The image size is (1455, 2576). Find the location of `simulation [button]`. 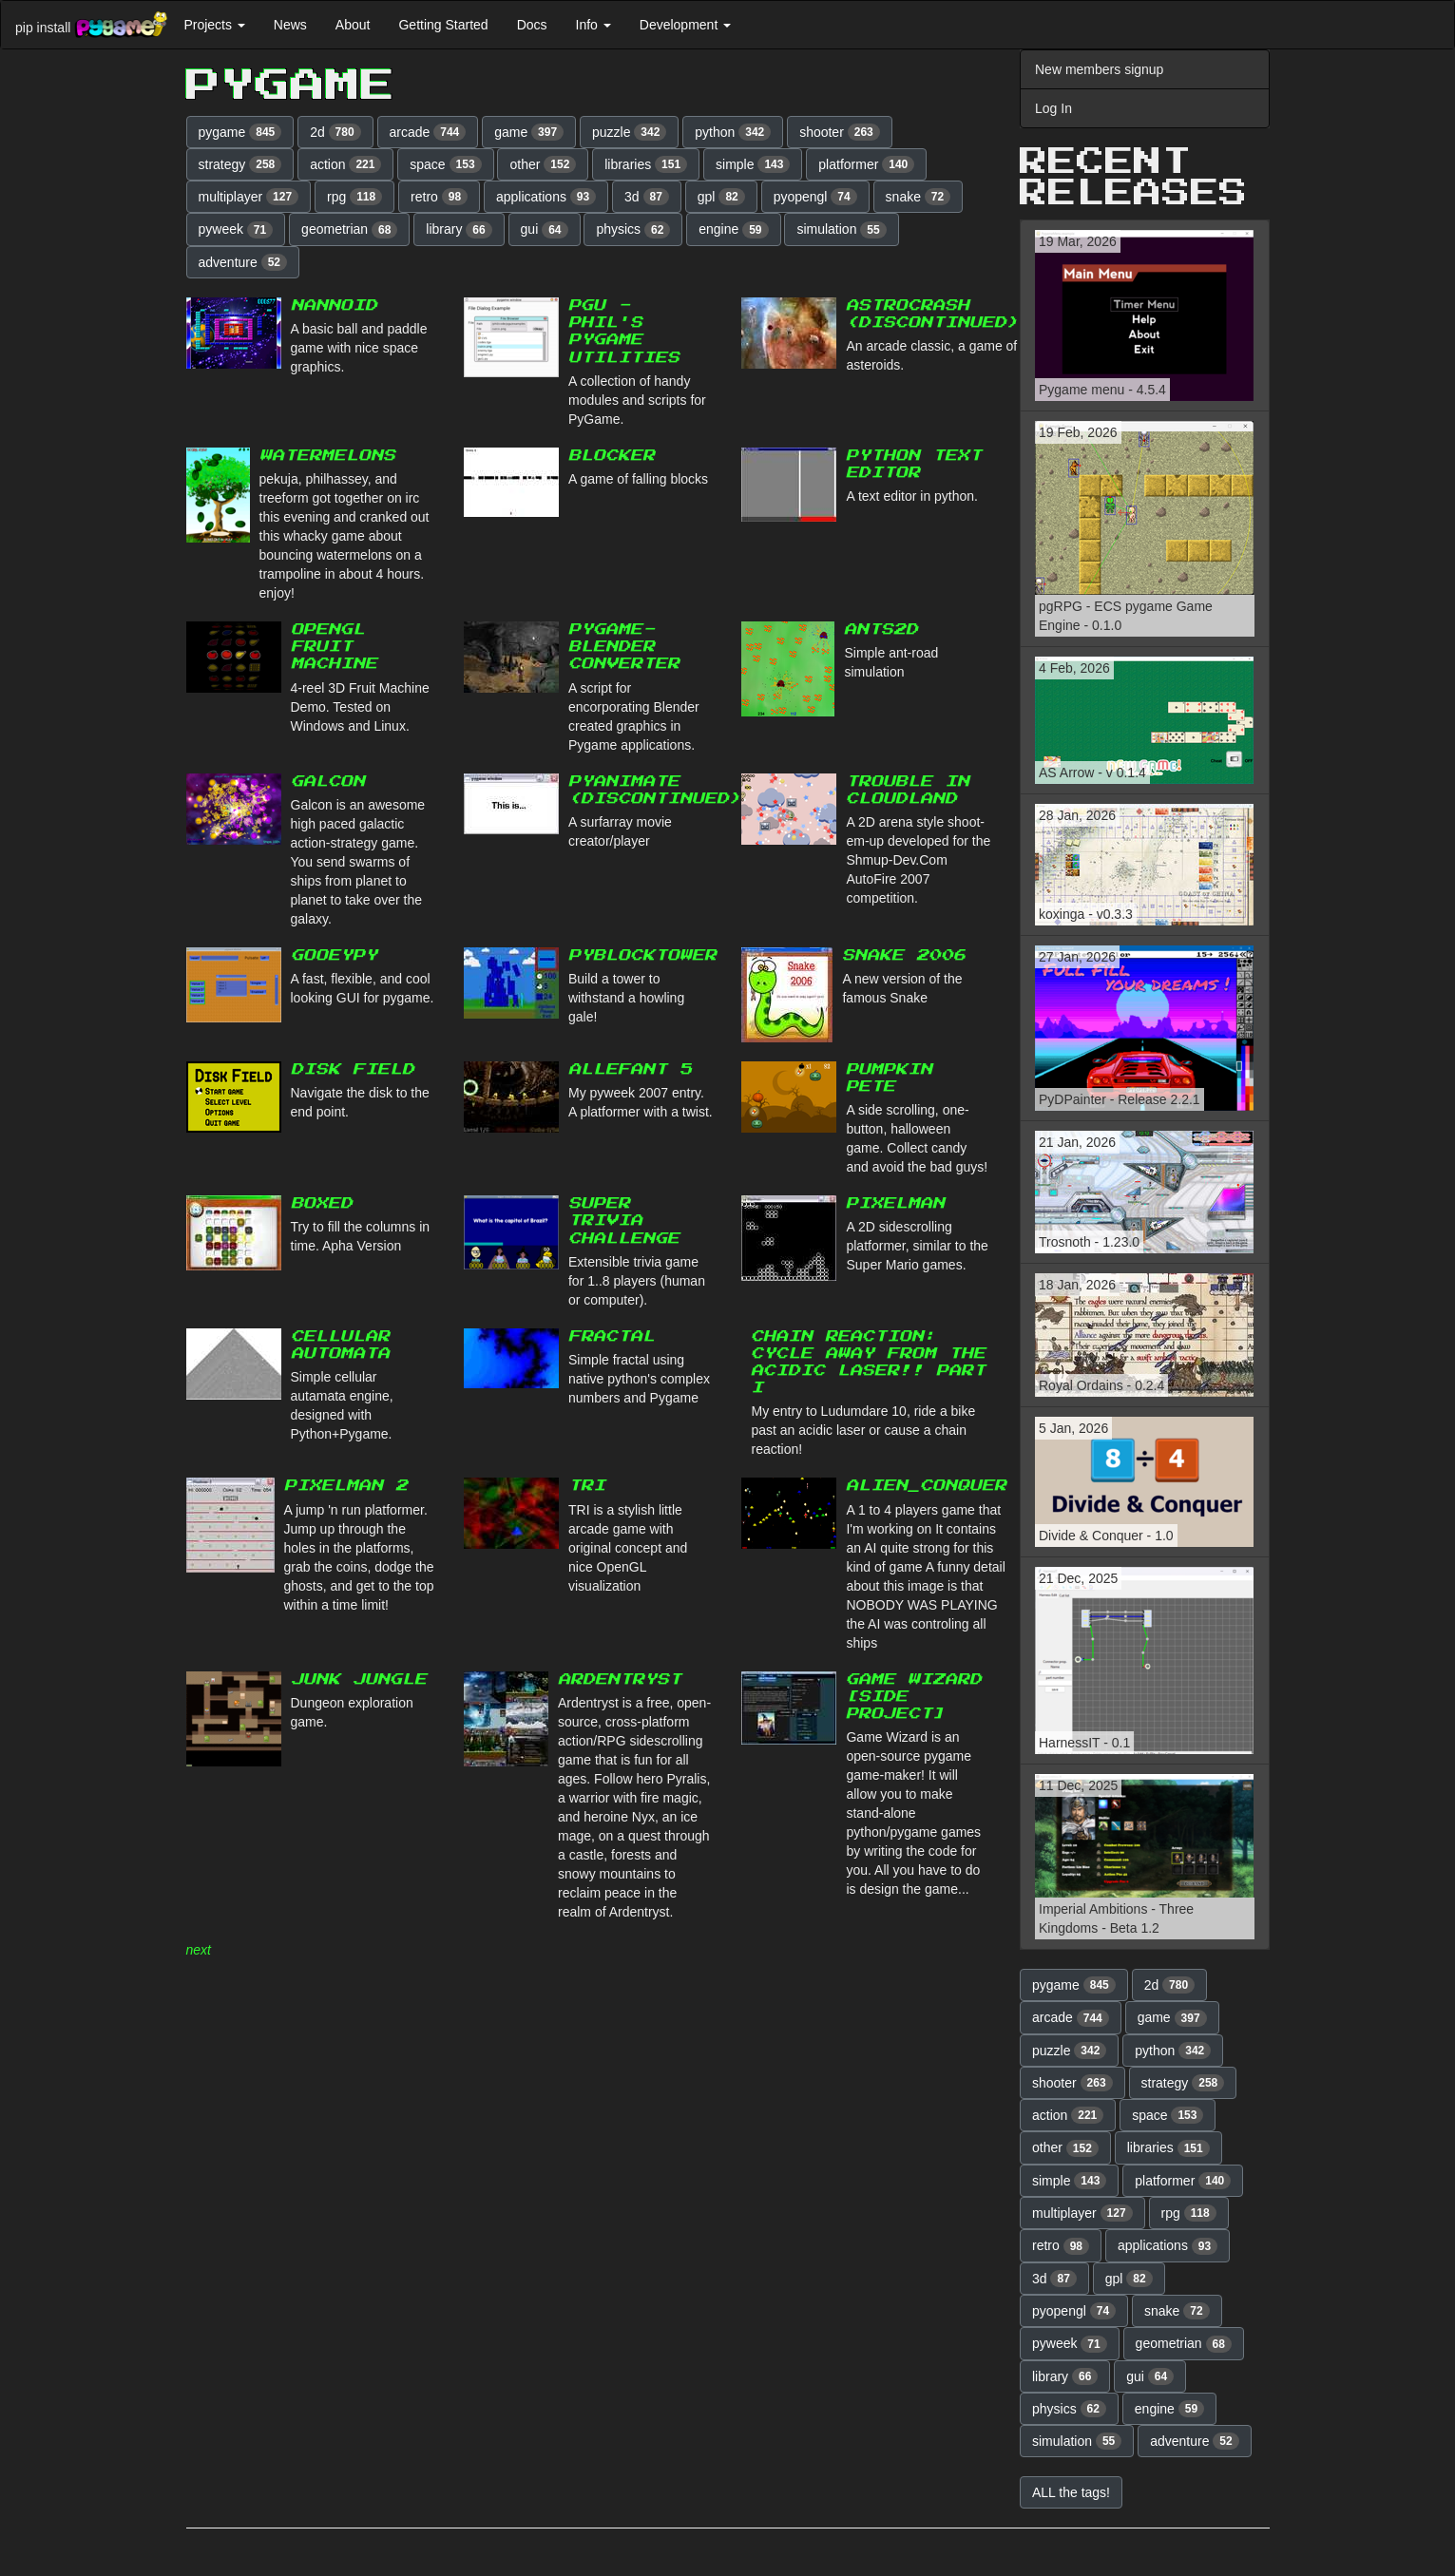

simulation [button] is located at coordinates (841, 230).